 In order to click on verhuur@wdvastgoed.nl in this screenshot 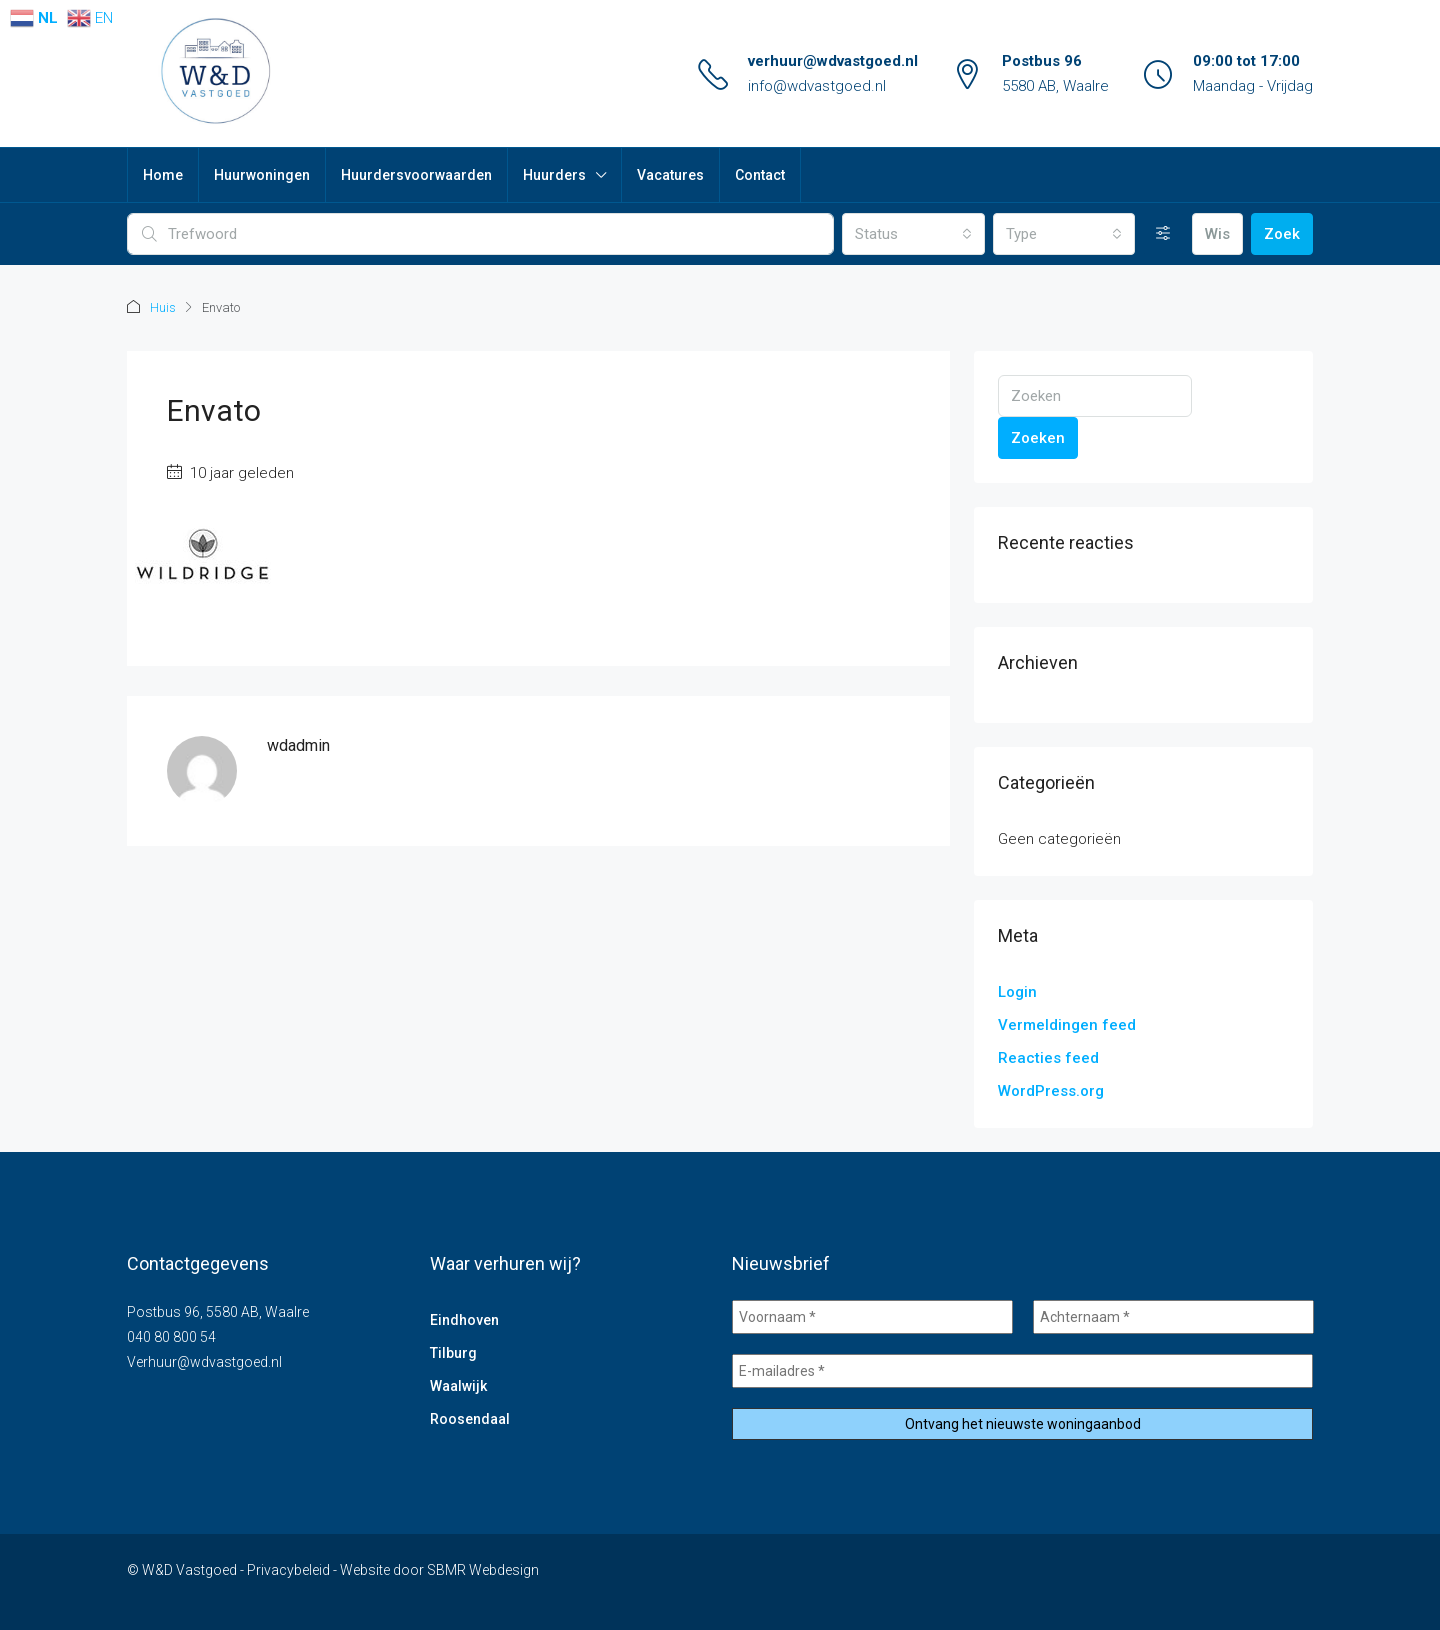, I will do `click(833, 61)`.